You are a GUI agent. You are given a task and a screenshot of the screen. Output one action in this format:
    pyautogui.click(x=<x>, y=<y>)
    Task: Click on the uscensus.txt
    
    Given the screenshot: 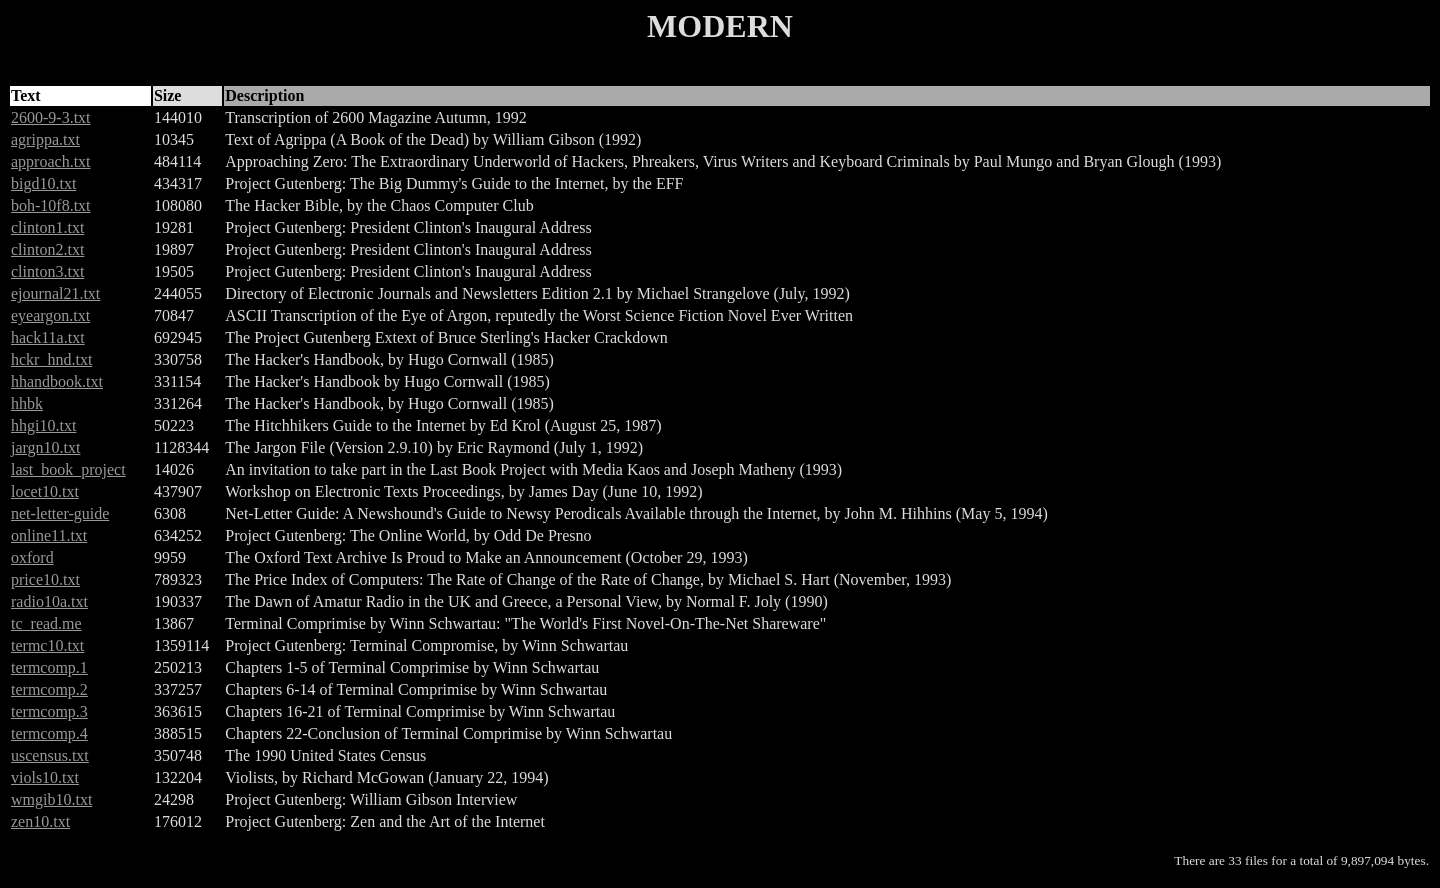 What is the action you would take?
    pyautogui.click(x=50, y=755)
    